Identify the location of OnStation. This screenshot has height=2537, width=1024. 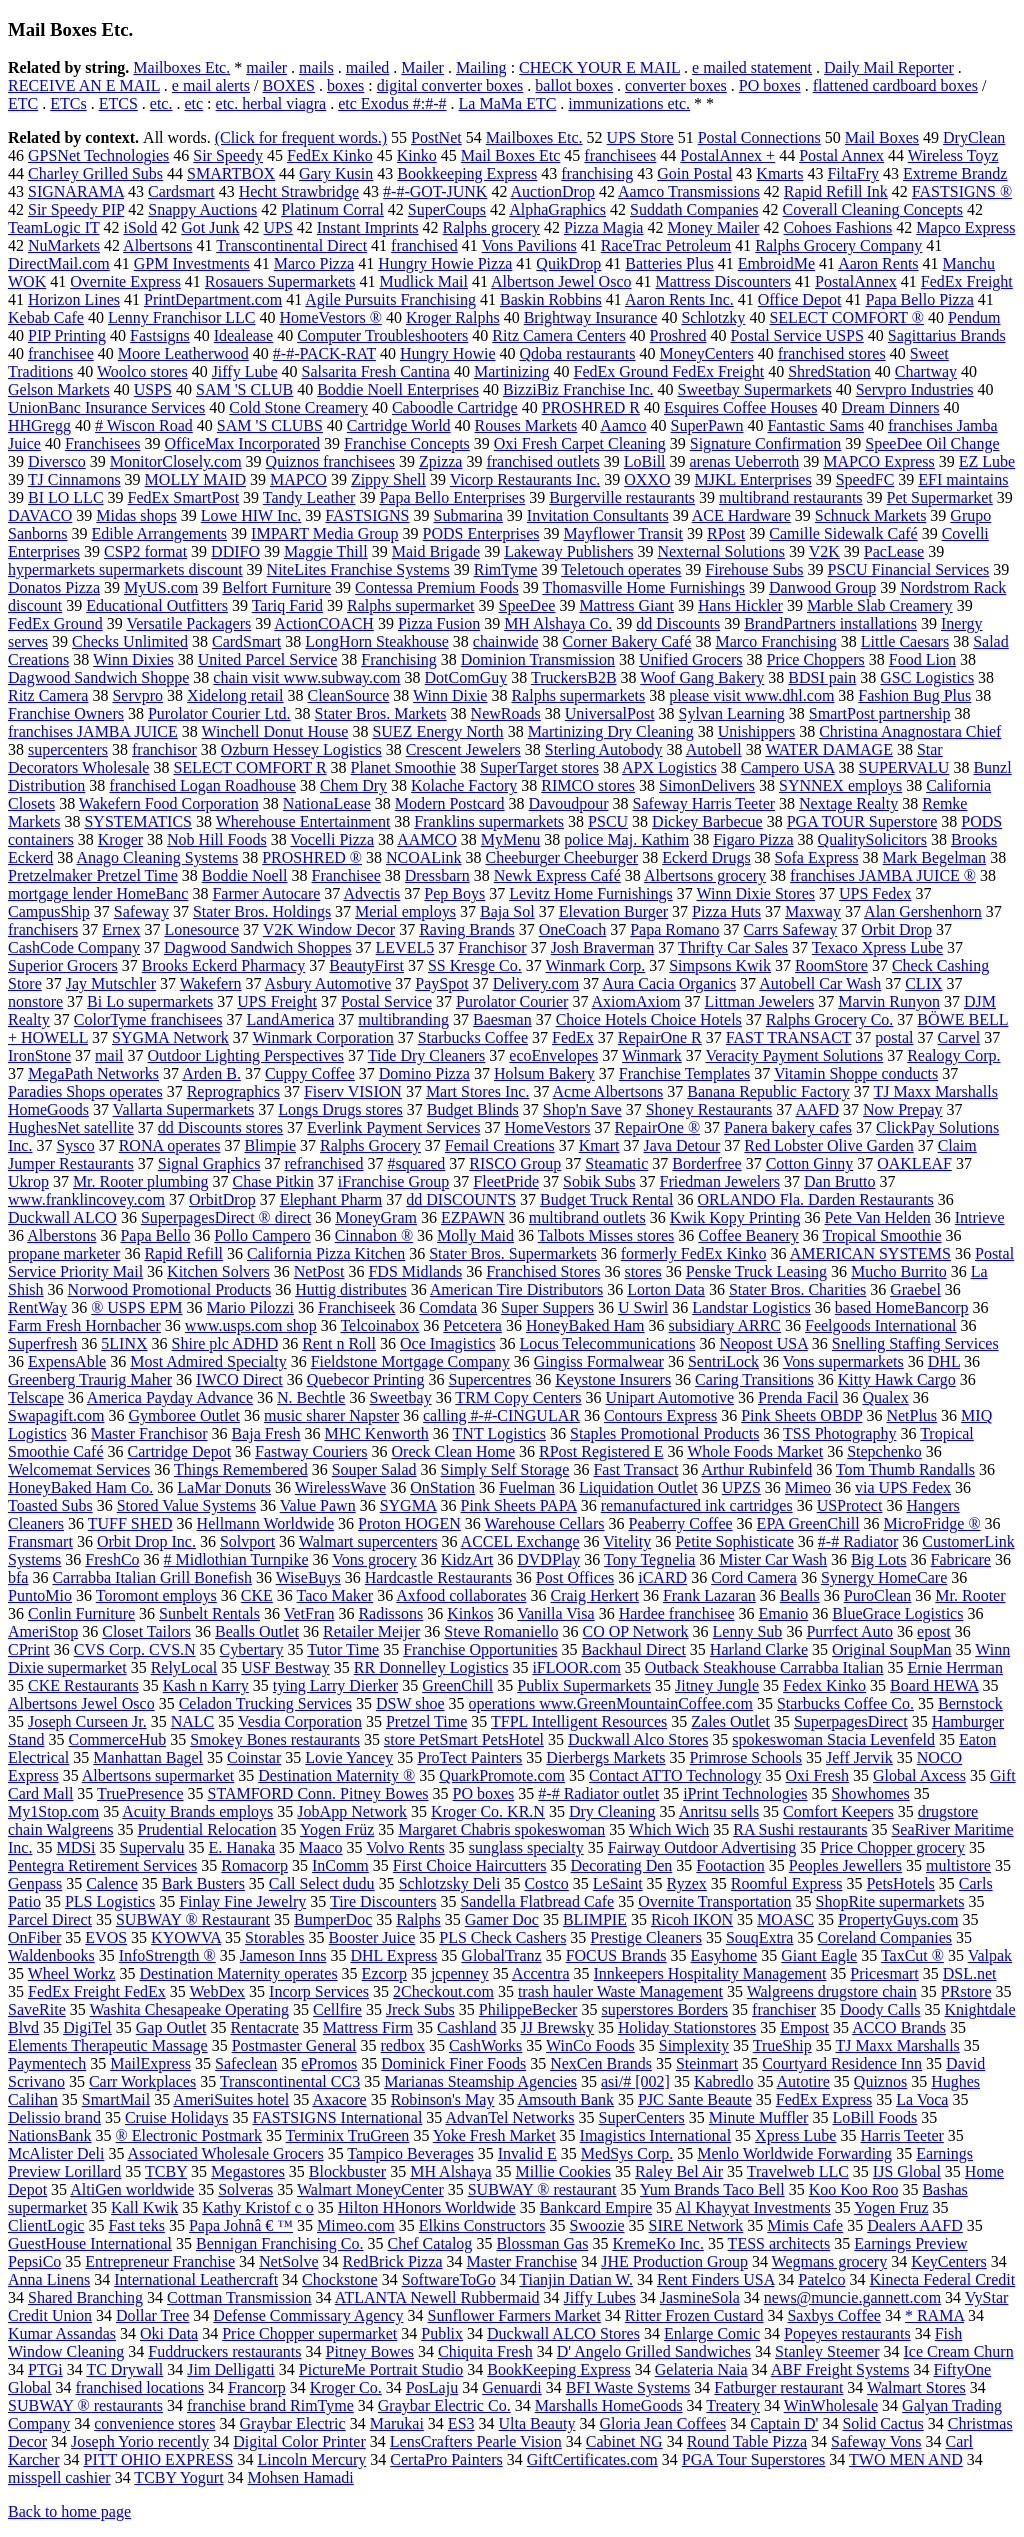
(442, 1487).